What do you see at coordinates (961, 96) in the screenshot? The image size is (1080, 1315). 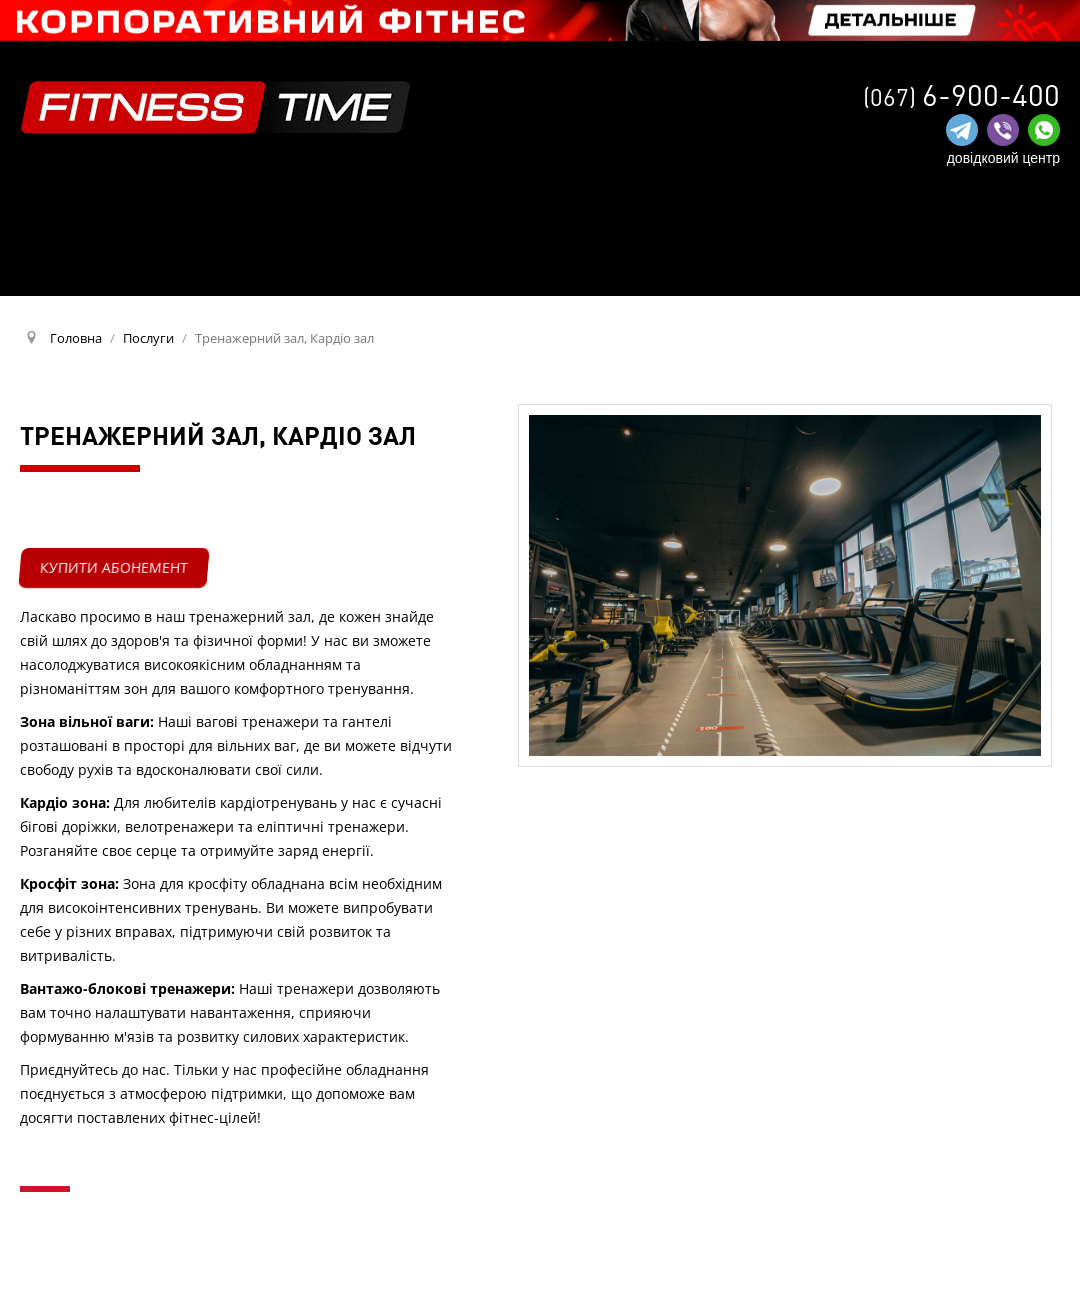 I see `(067)` at bounding box center [961, 96].